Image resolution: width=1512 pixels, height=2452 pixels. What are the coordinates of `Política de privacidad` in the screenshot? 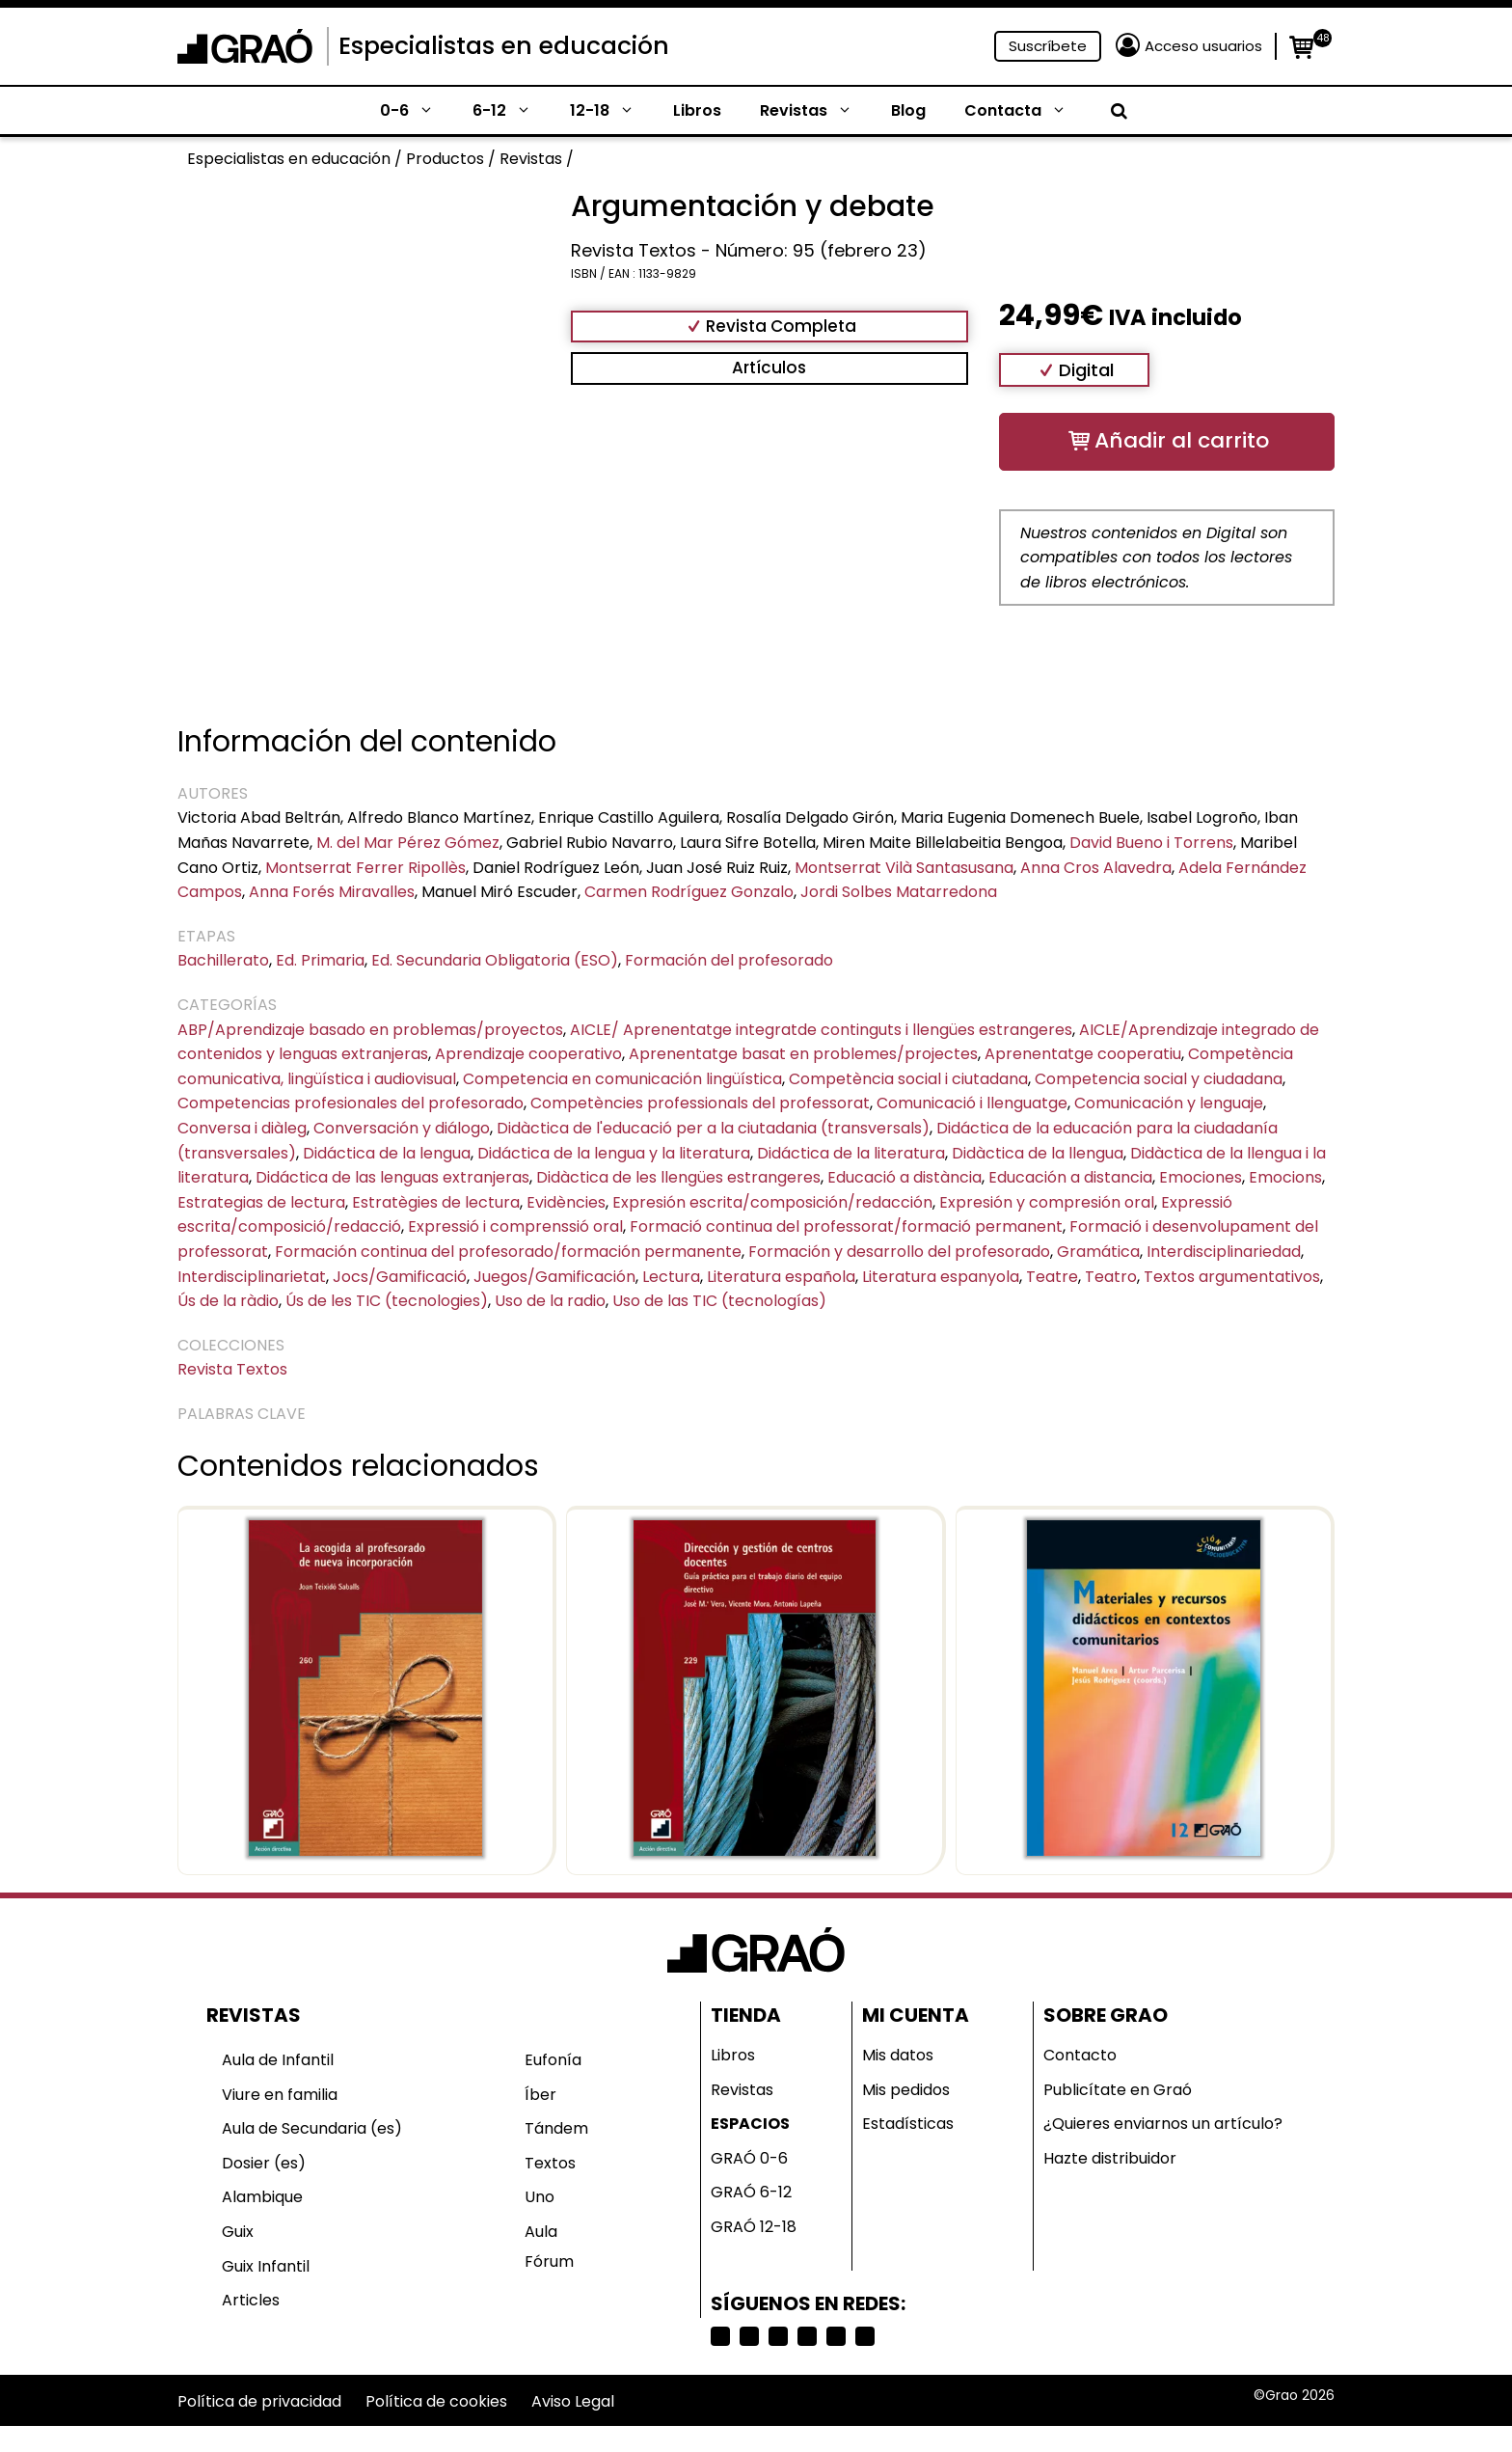 It's located at (259, 2401).